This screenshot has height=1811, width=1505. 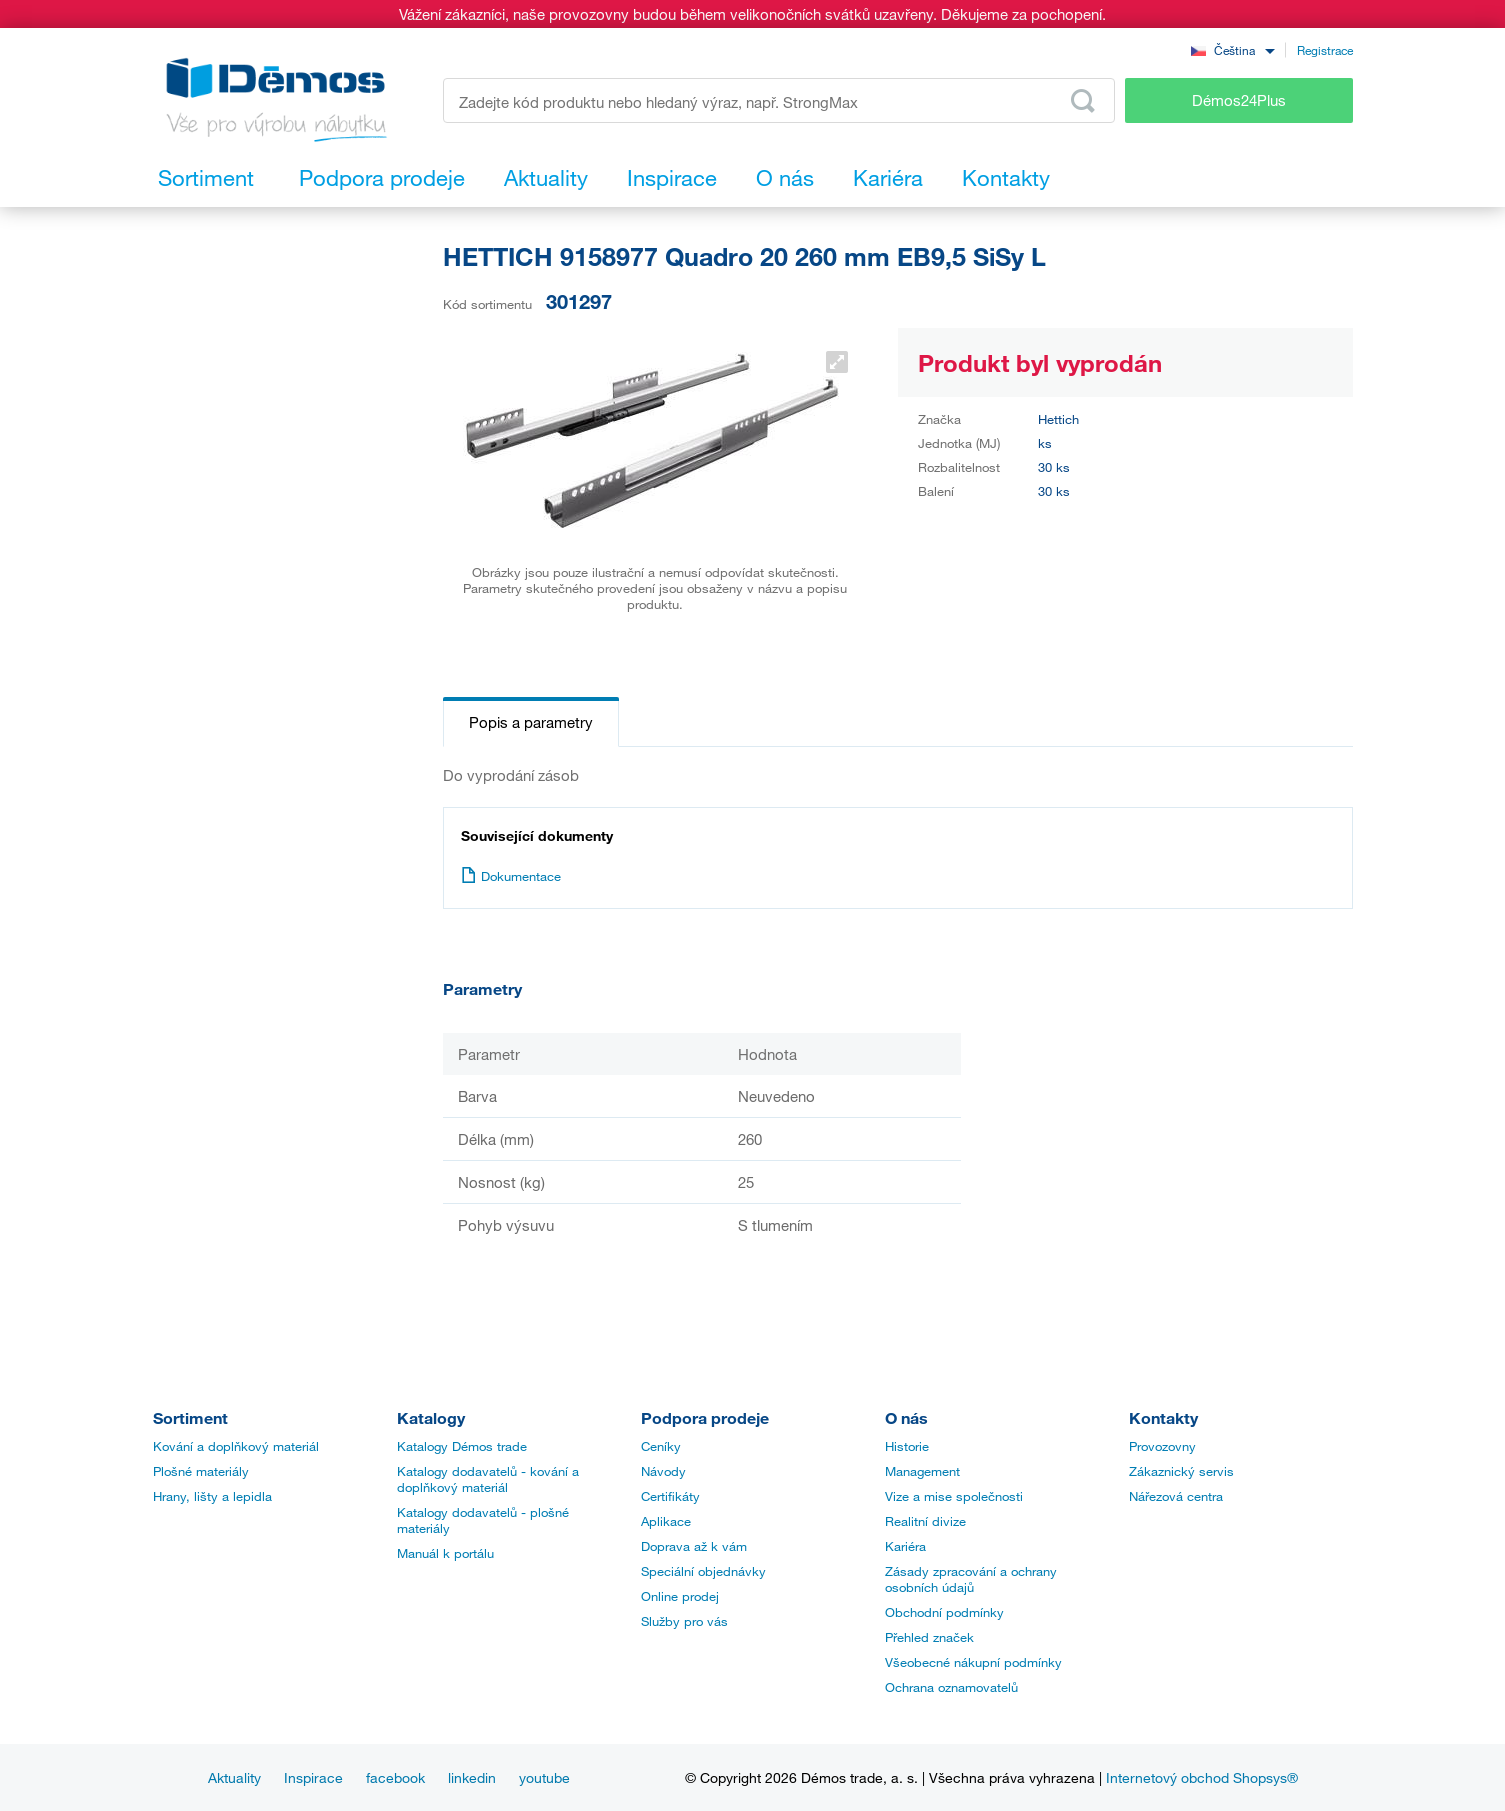 I want to click on Kování a doplňkový materiál, so click(x=236, y=1446).